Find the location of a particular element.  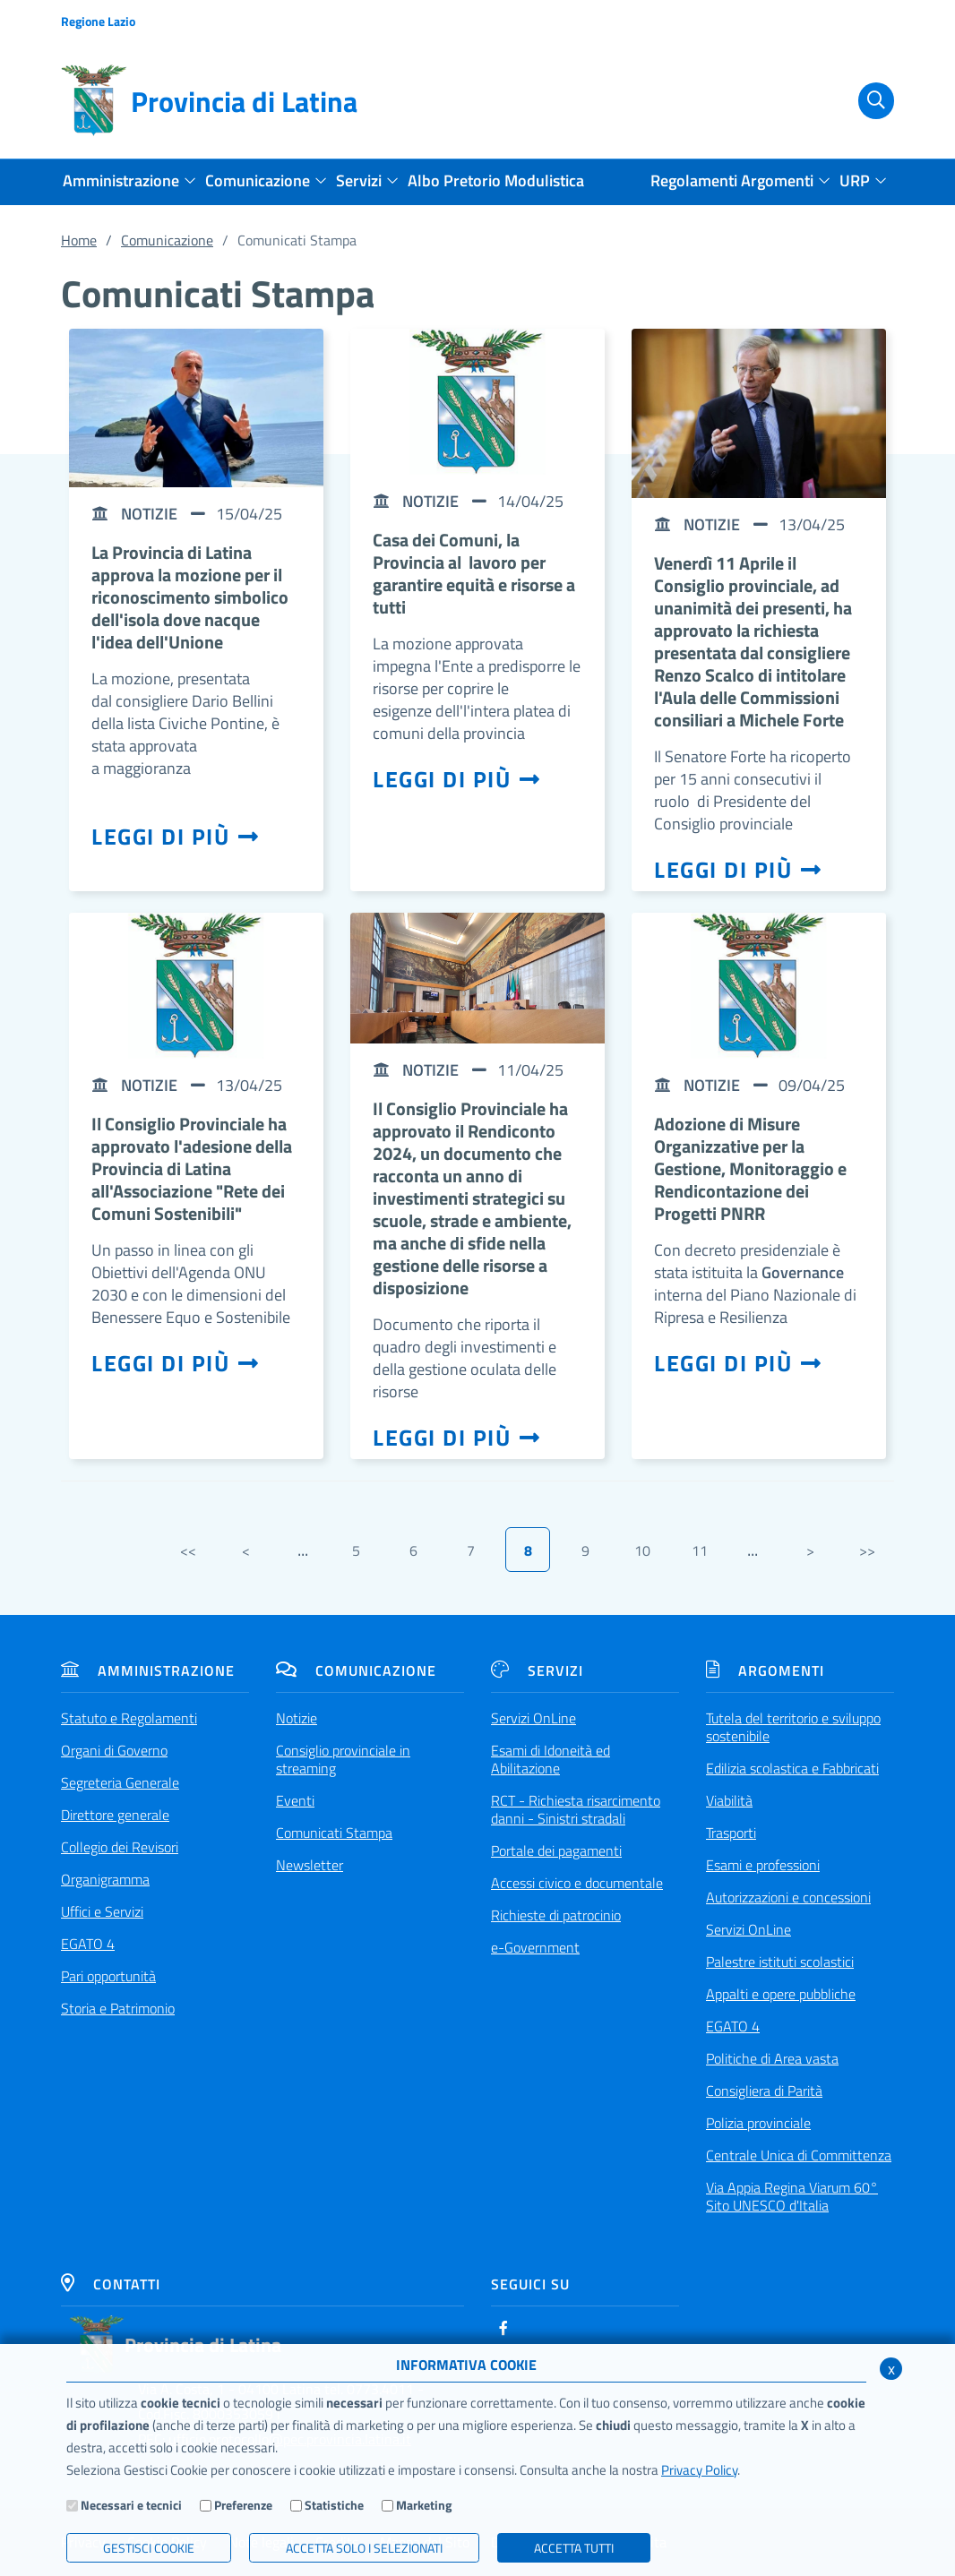

11 is located at coordinates (700, 1550).